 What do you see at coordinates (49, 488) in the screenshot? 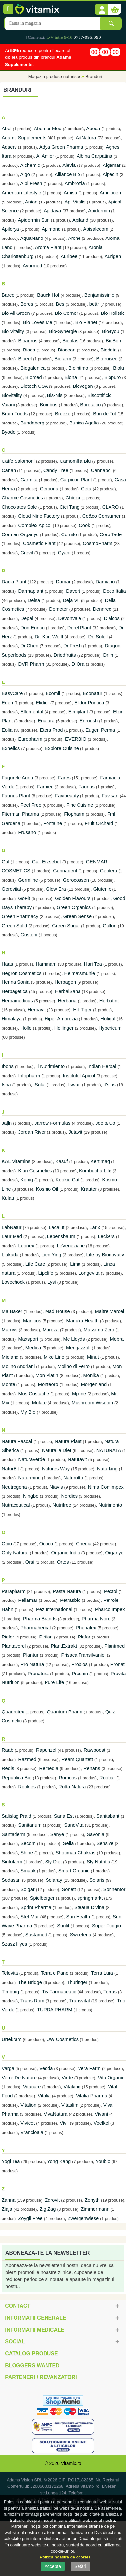
I see `Cerbona` at bounding box center [49, 488].